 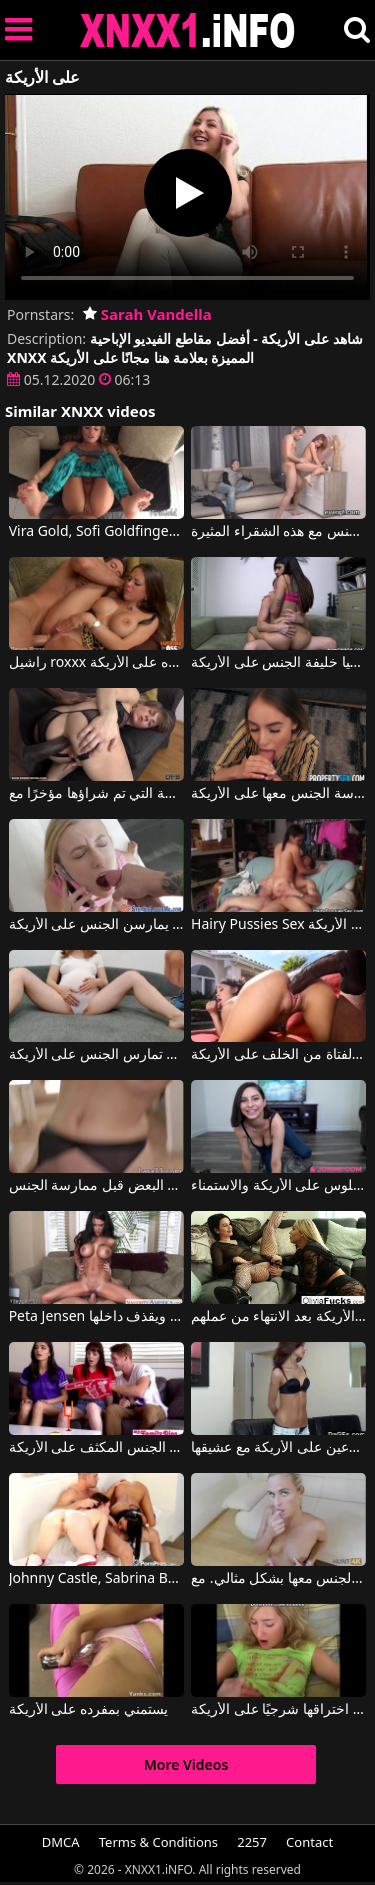 What do you see at coordinates (186, 1764) in the screenshot?
I see `More Videos` at bounding box center [186, 1764].